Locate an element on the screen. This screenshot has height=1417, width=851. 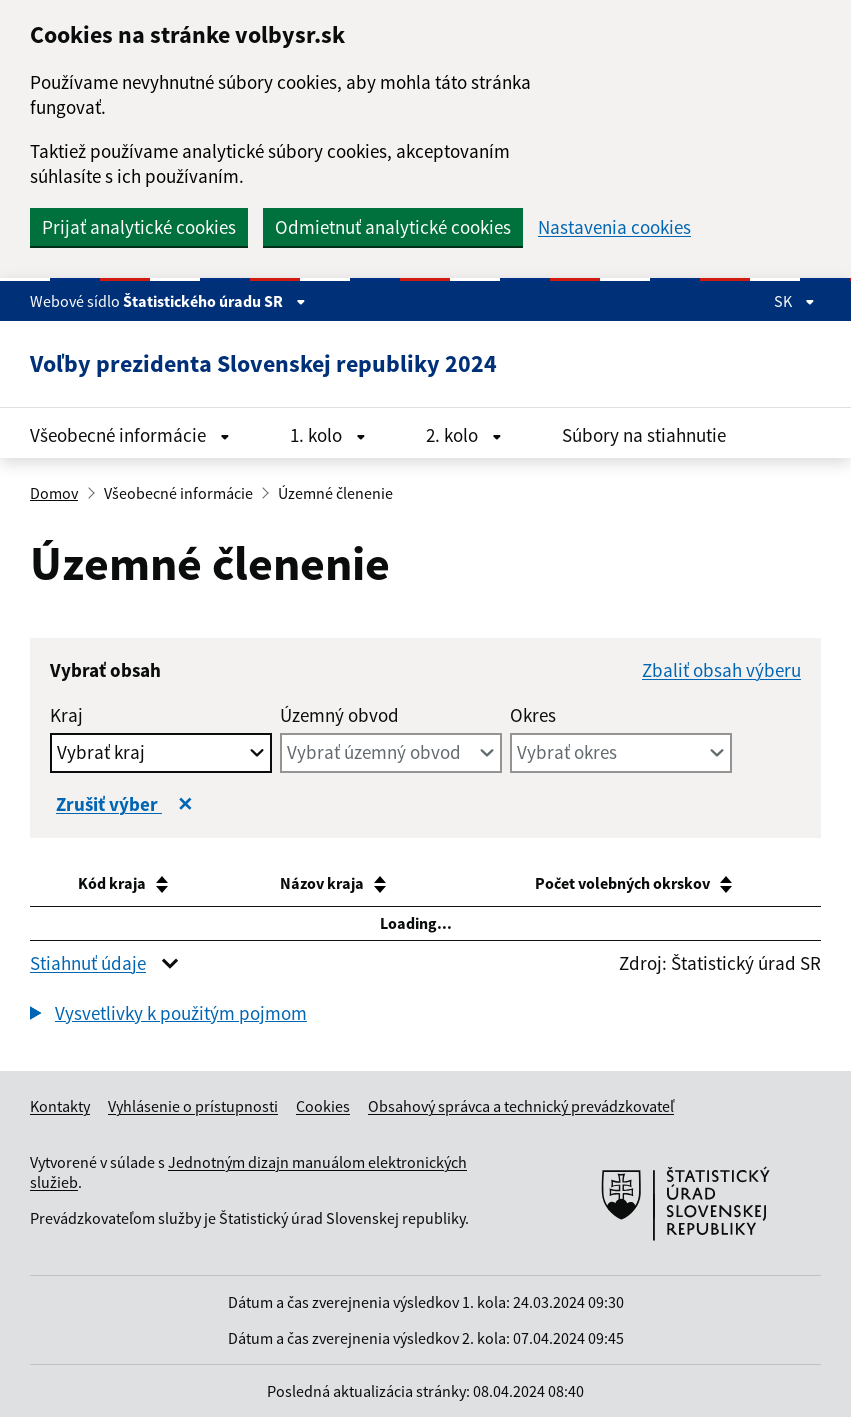
Nastavenia cookies is located at coordinates (614, 227).